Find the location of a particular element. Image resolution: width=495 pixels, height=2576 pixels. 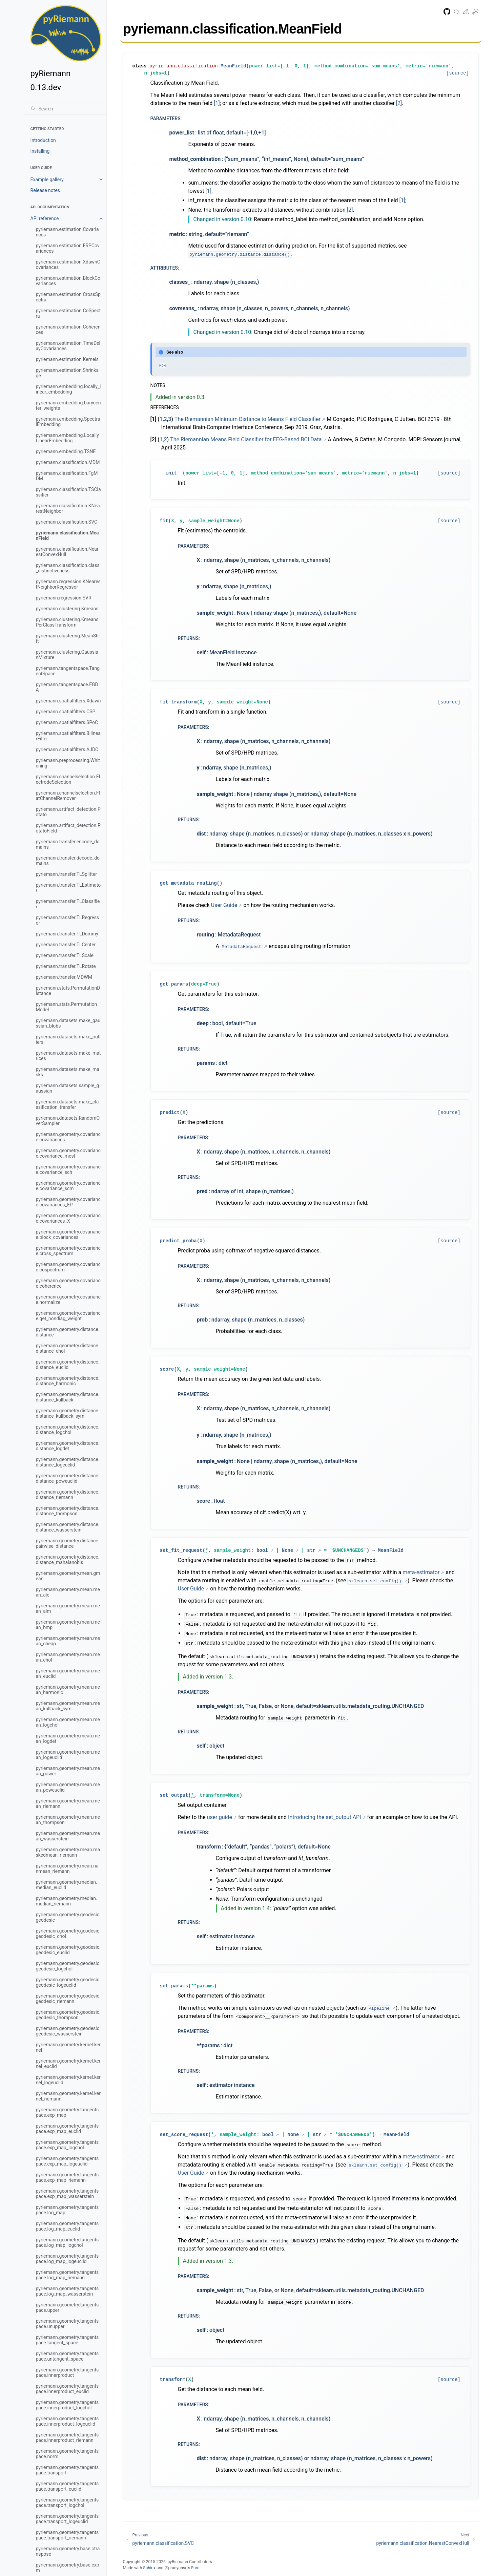

pyriemann.geometry.geodesic.geodesic_euclid is located at coordinates (68, 1949).